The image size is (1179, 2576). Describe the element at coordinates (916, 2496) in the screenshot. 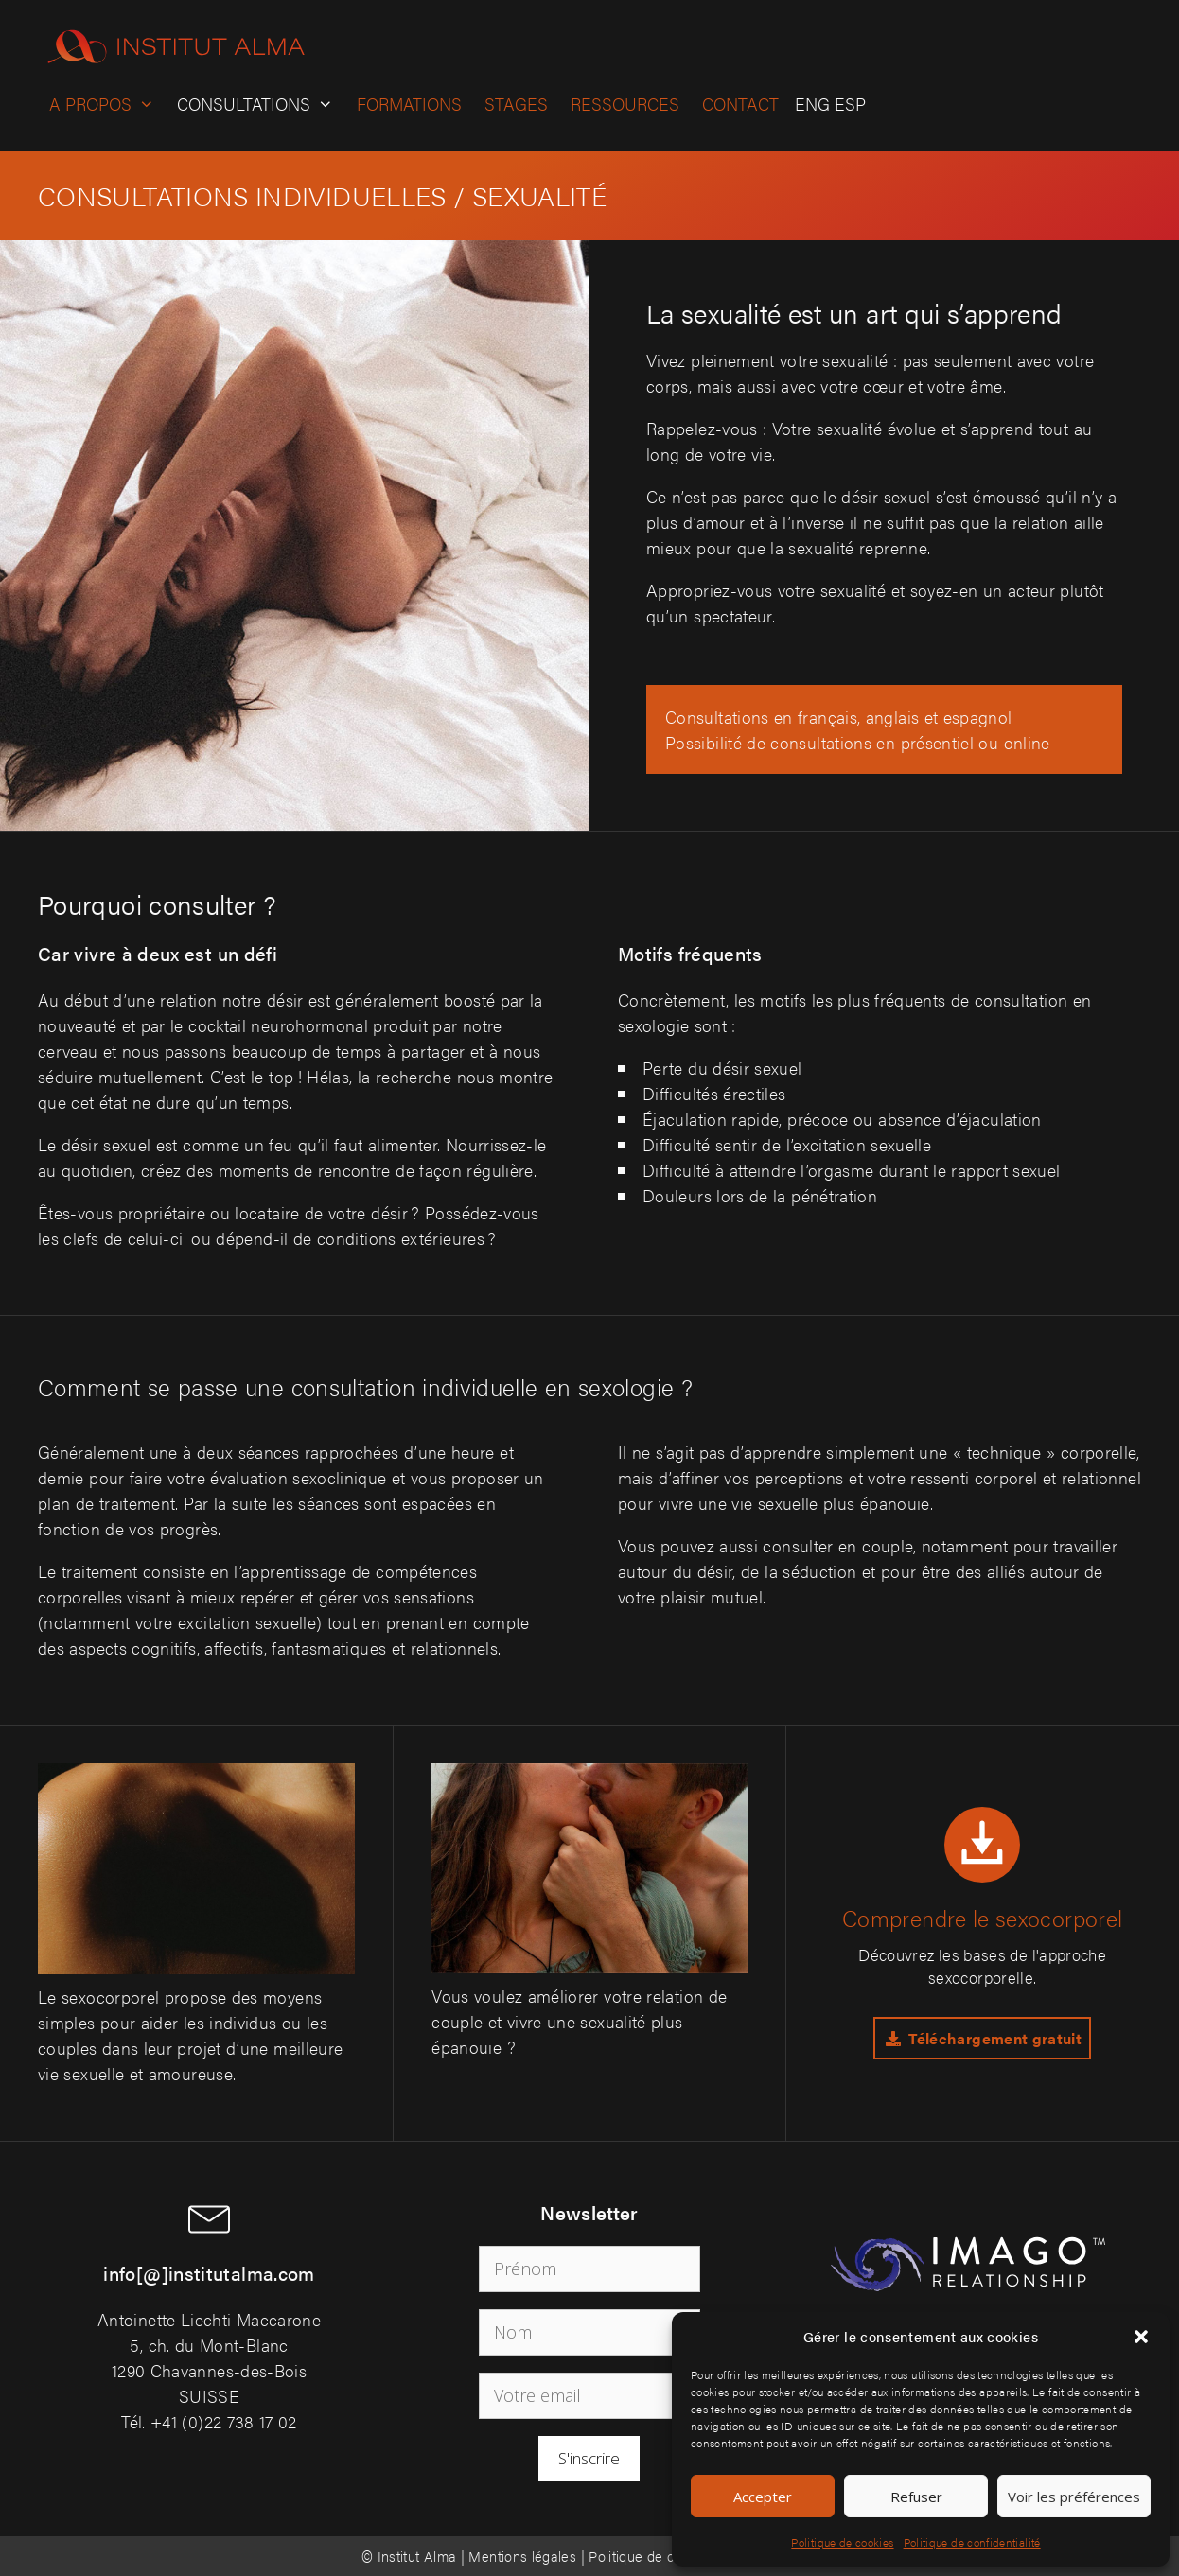

I see `Refuser` at that location.